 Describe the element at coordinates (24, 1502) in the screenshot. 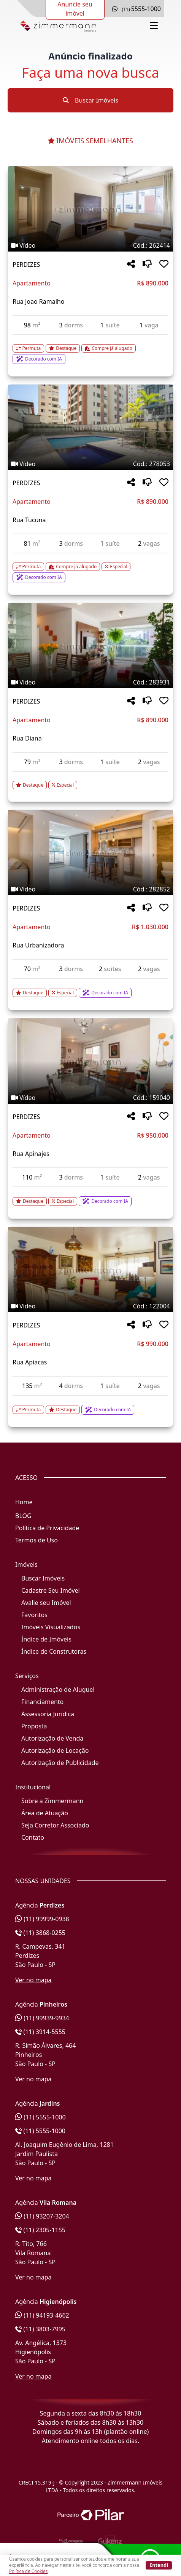

I see `Home` at that location.